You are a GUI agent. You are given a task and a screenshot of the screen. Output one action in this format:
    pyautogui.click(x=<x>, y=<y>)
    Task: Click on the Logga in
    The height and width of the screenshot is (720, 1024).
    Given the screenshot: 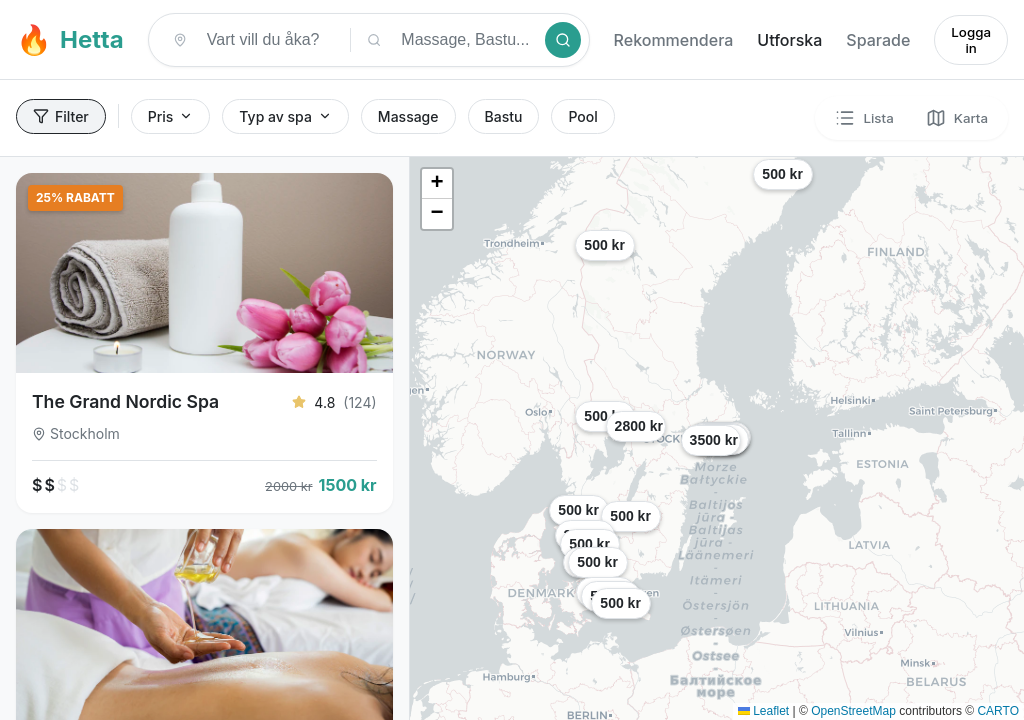 What is the action you would take?
    pyautogui.click(x=971, y=40)
    